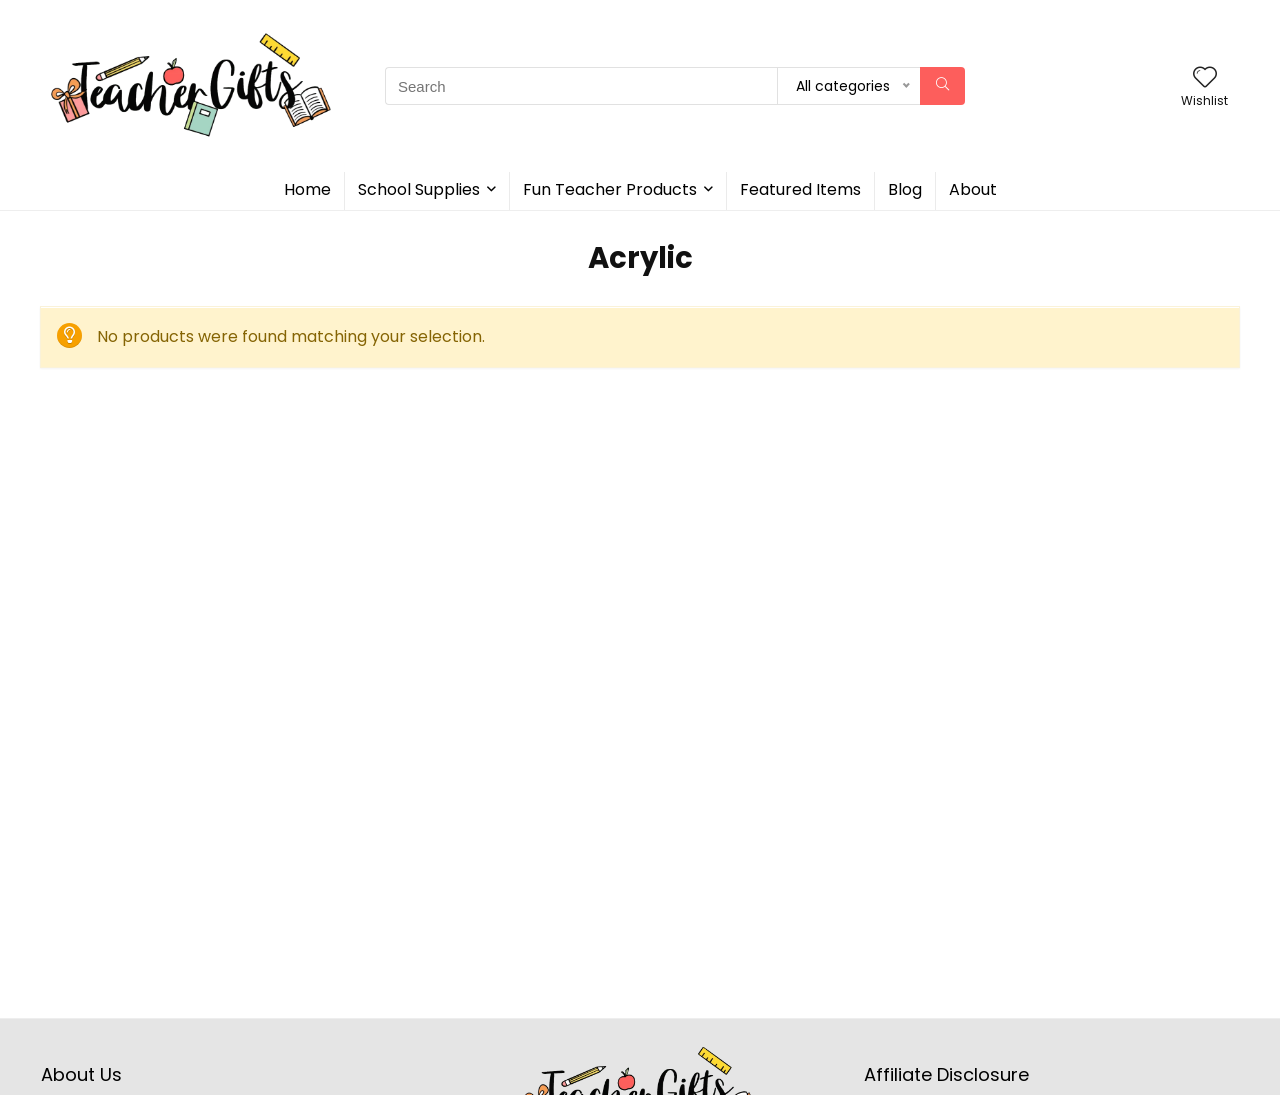 This screenshot has height=1095, width=1280. What do you see at coordinates (942, 86) in the screenshot?
I see `[Search]` at bounding box center [942, 86].